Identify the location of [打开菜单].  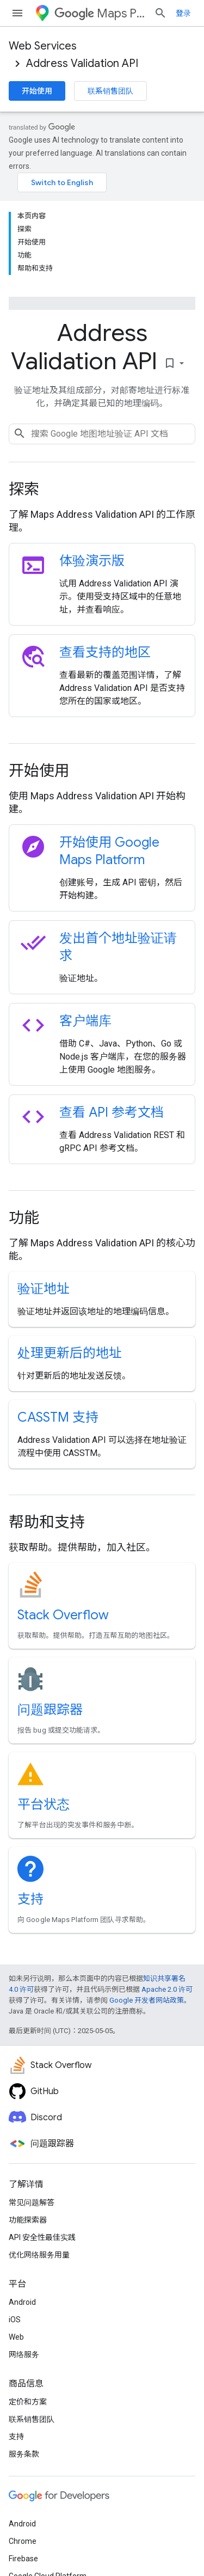
(17, 13).